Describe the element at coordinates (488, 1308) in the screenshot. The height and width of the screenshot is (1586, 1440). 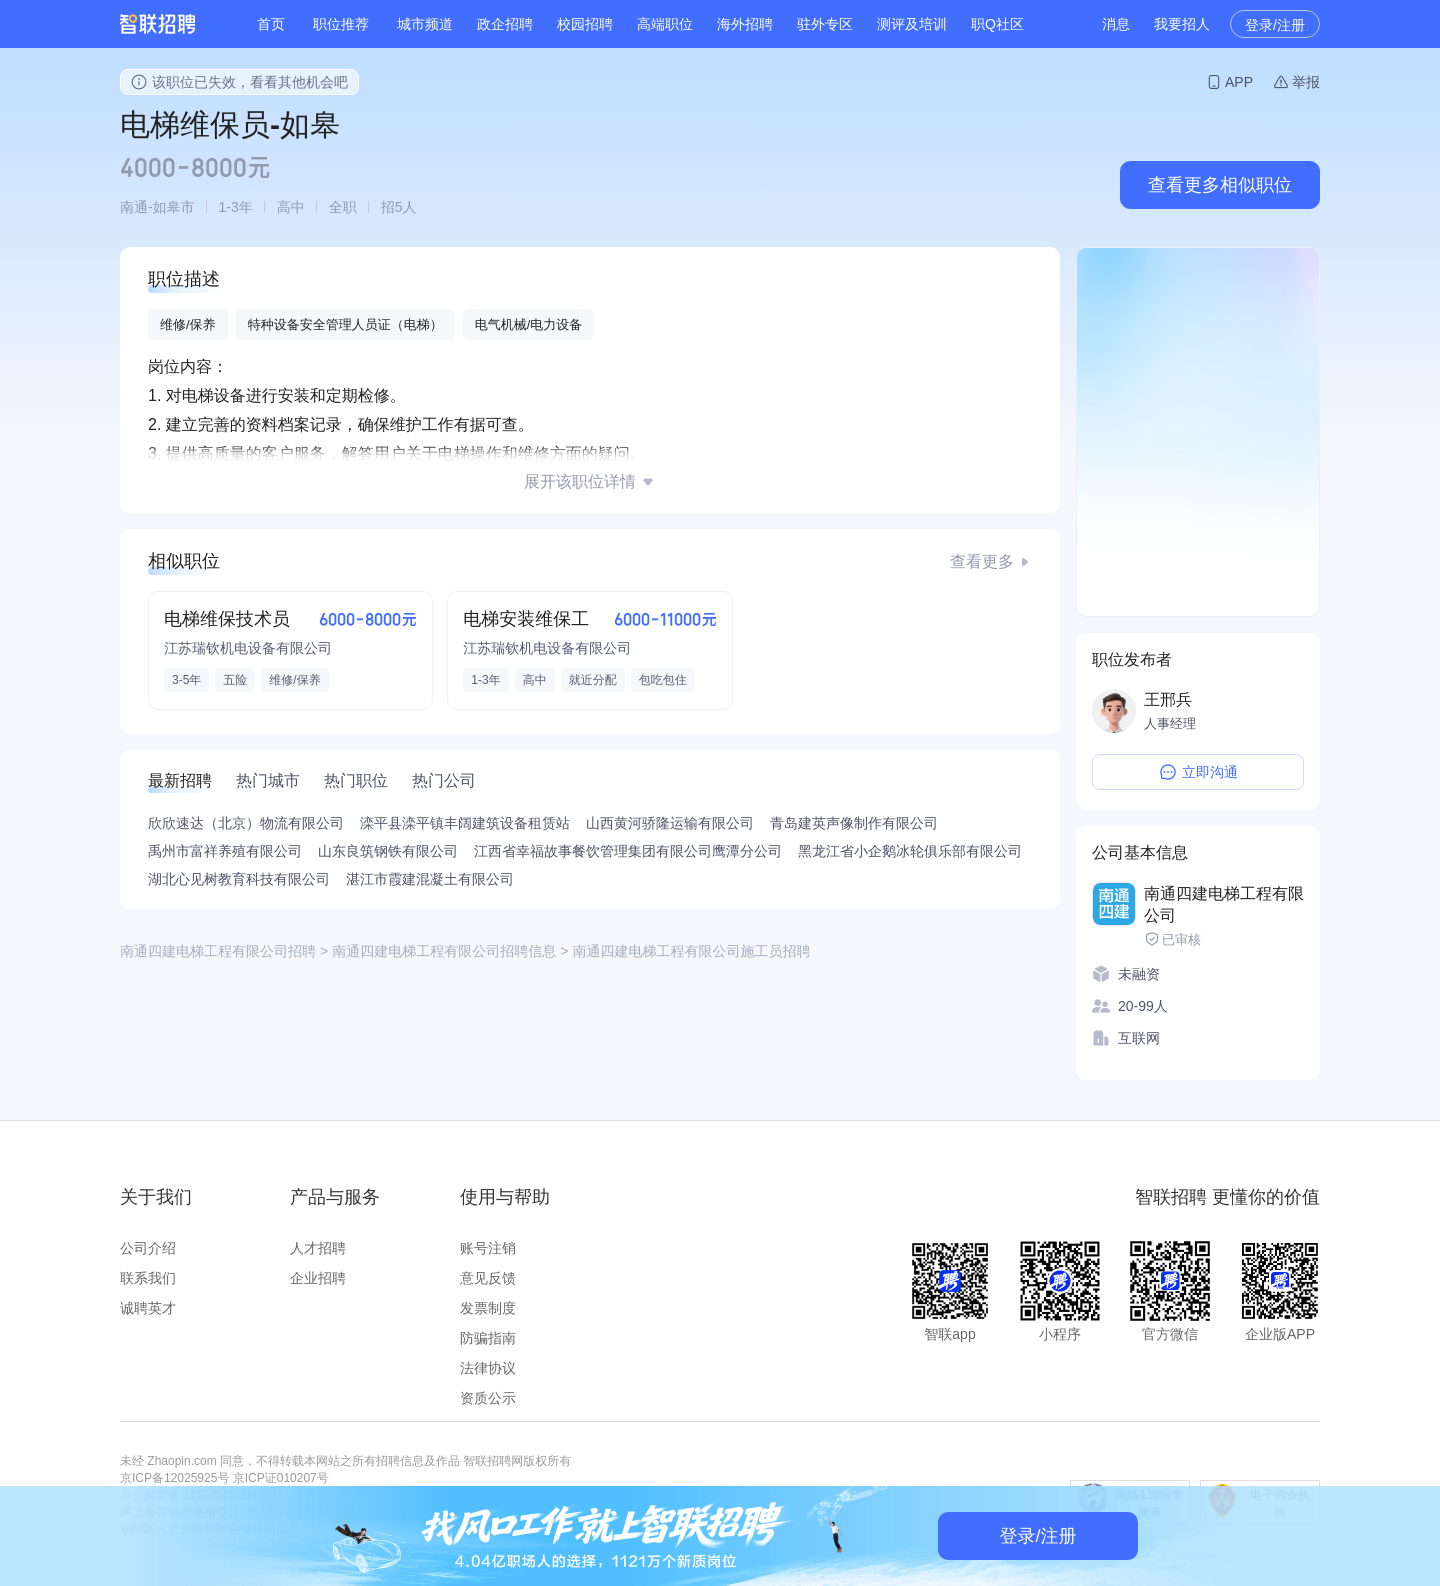
I see `发票制度` at that location.